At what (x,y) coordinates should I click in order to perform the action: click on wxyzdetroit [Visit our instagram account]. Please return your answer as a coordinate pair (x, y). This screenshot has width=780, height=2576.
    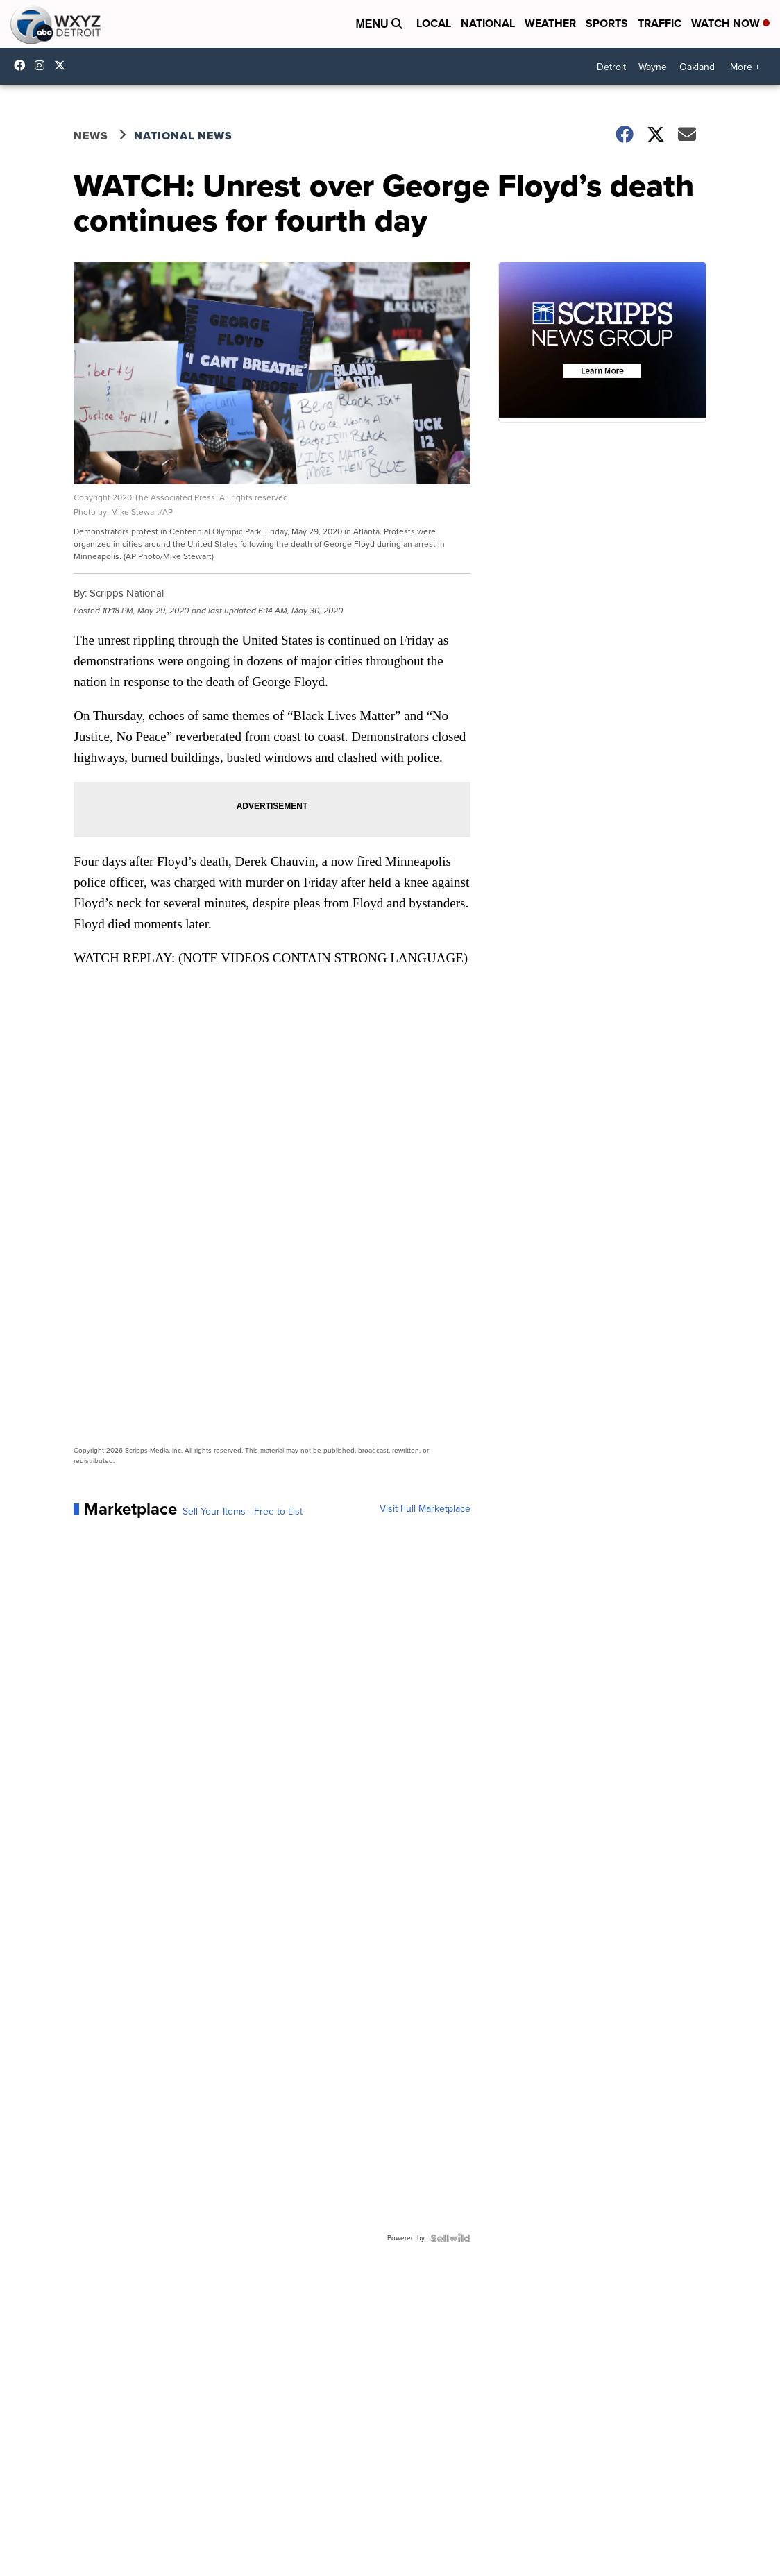
    Looking at the image, I should click on (43, 65).